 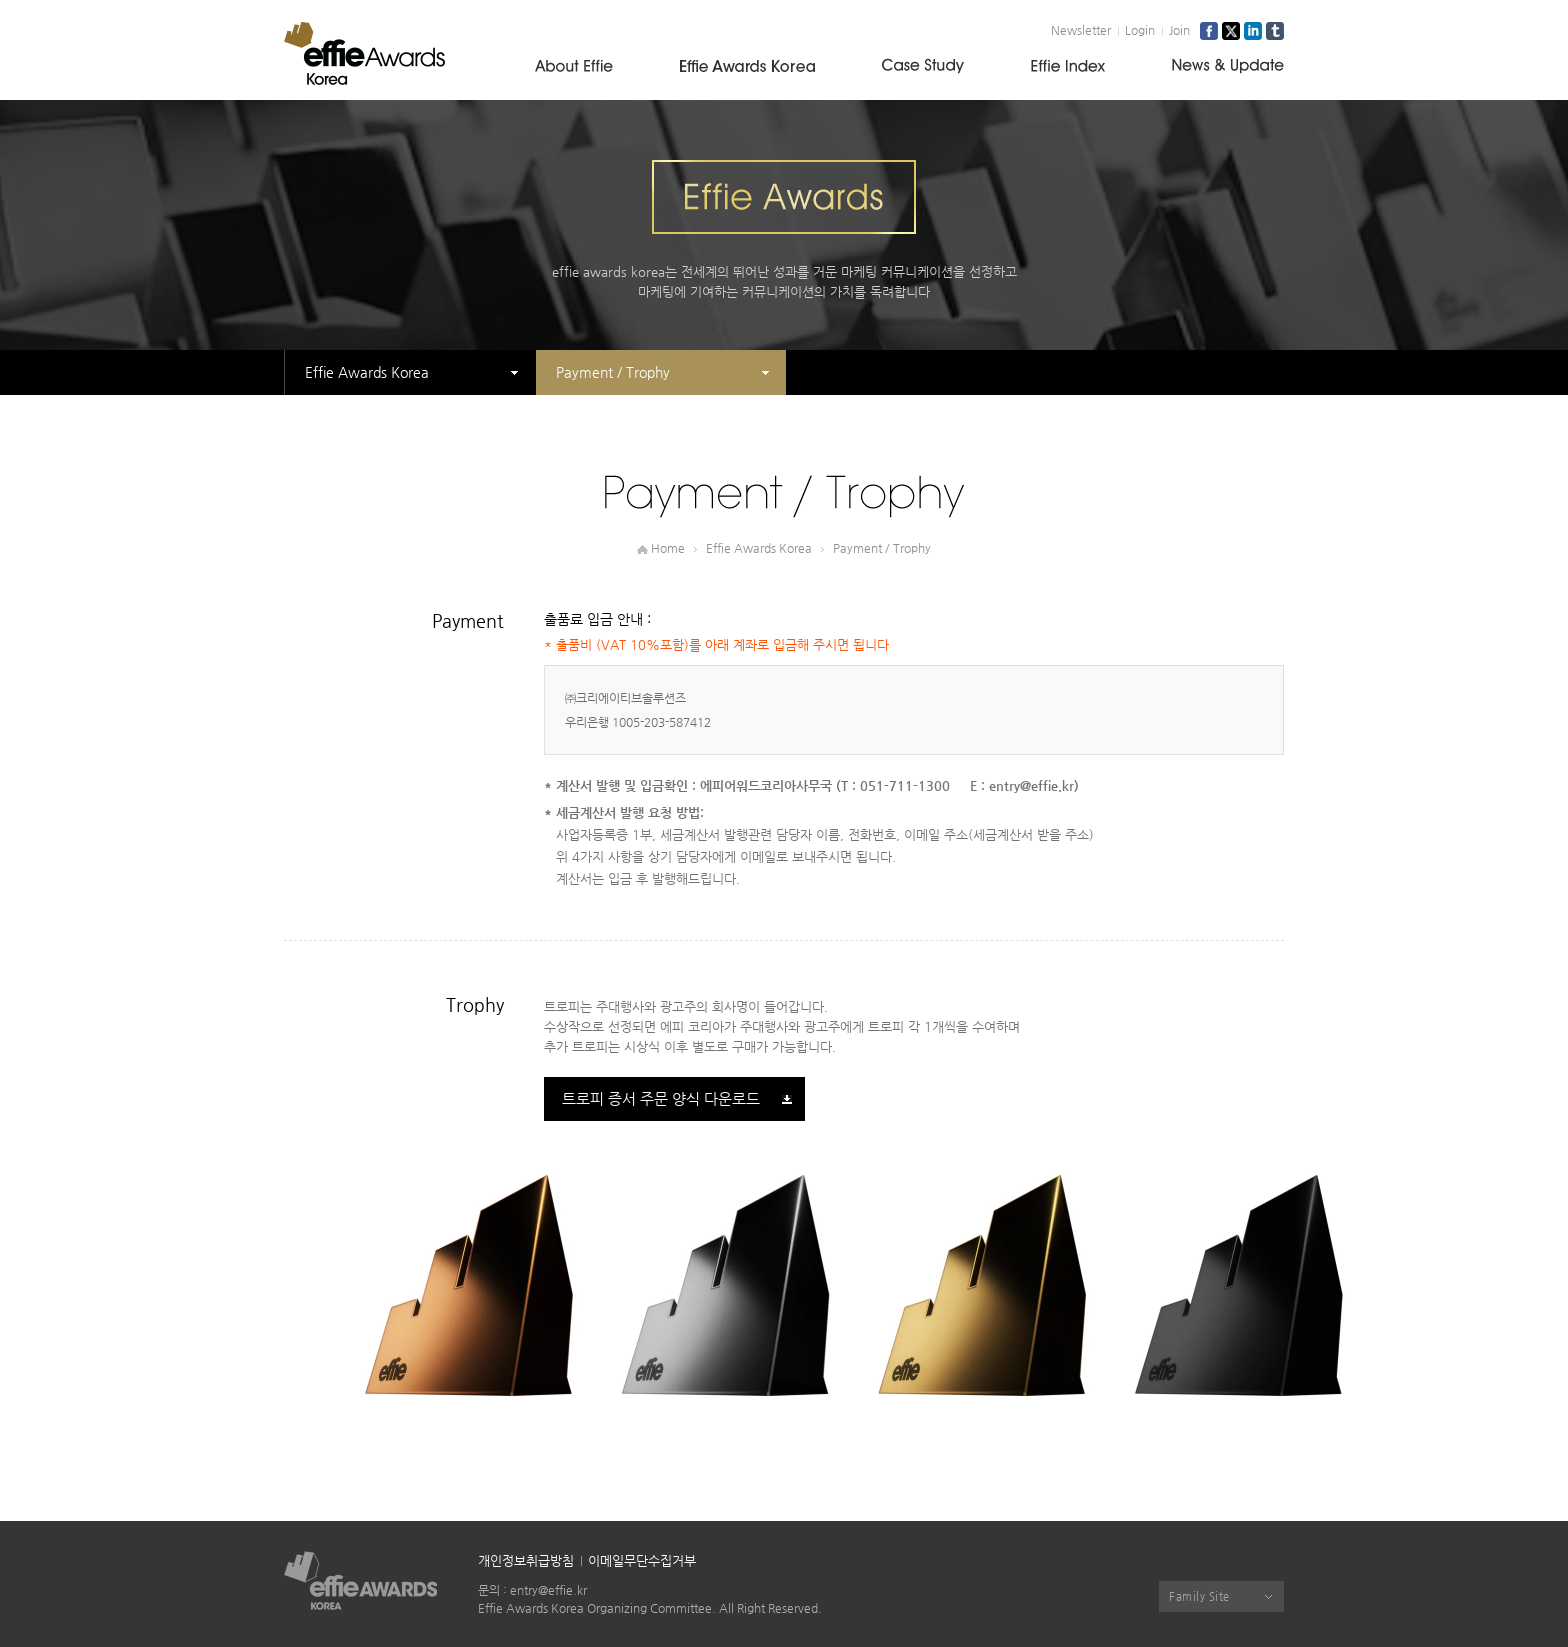 What do you see at coordinates (367, 372) in the screenshot?
I see `Effie Awards Korea` at bounding box center [367, 372].